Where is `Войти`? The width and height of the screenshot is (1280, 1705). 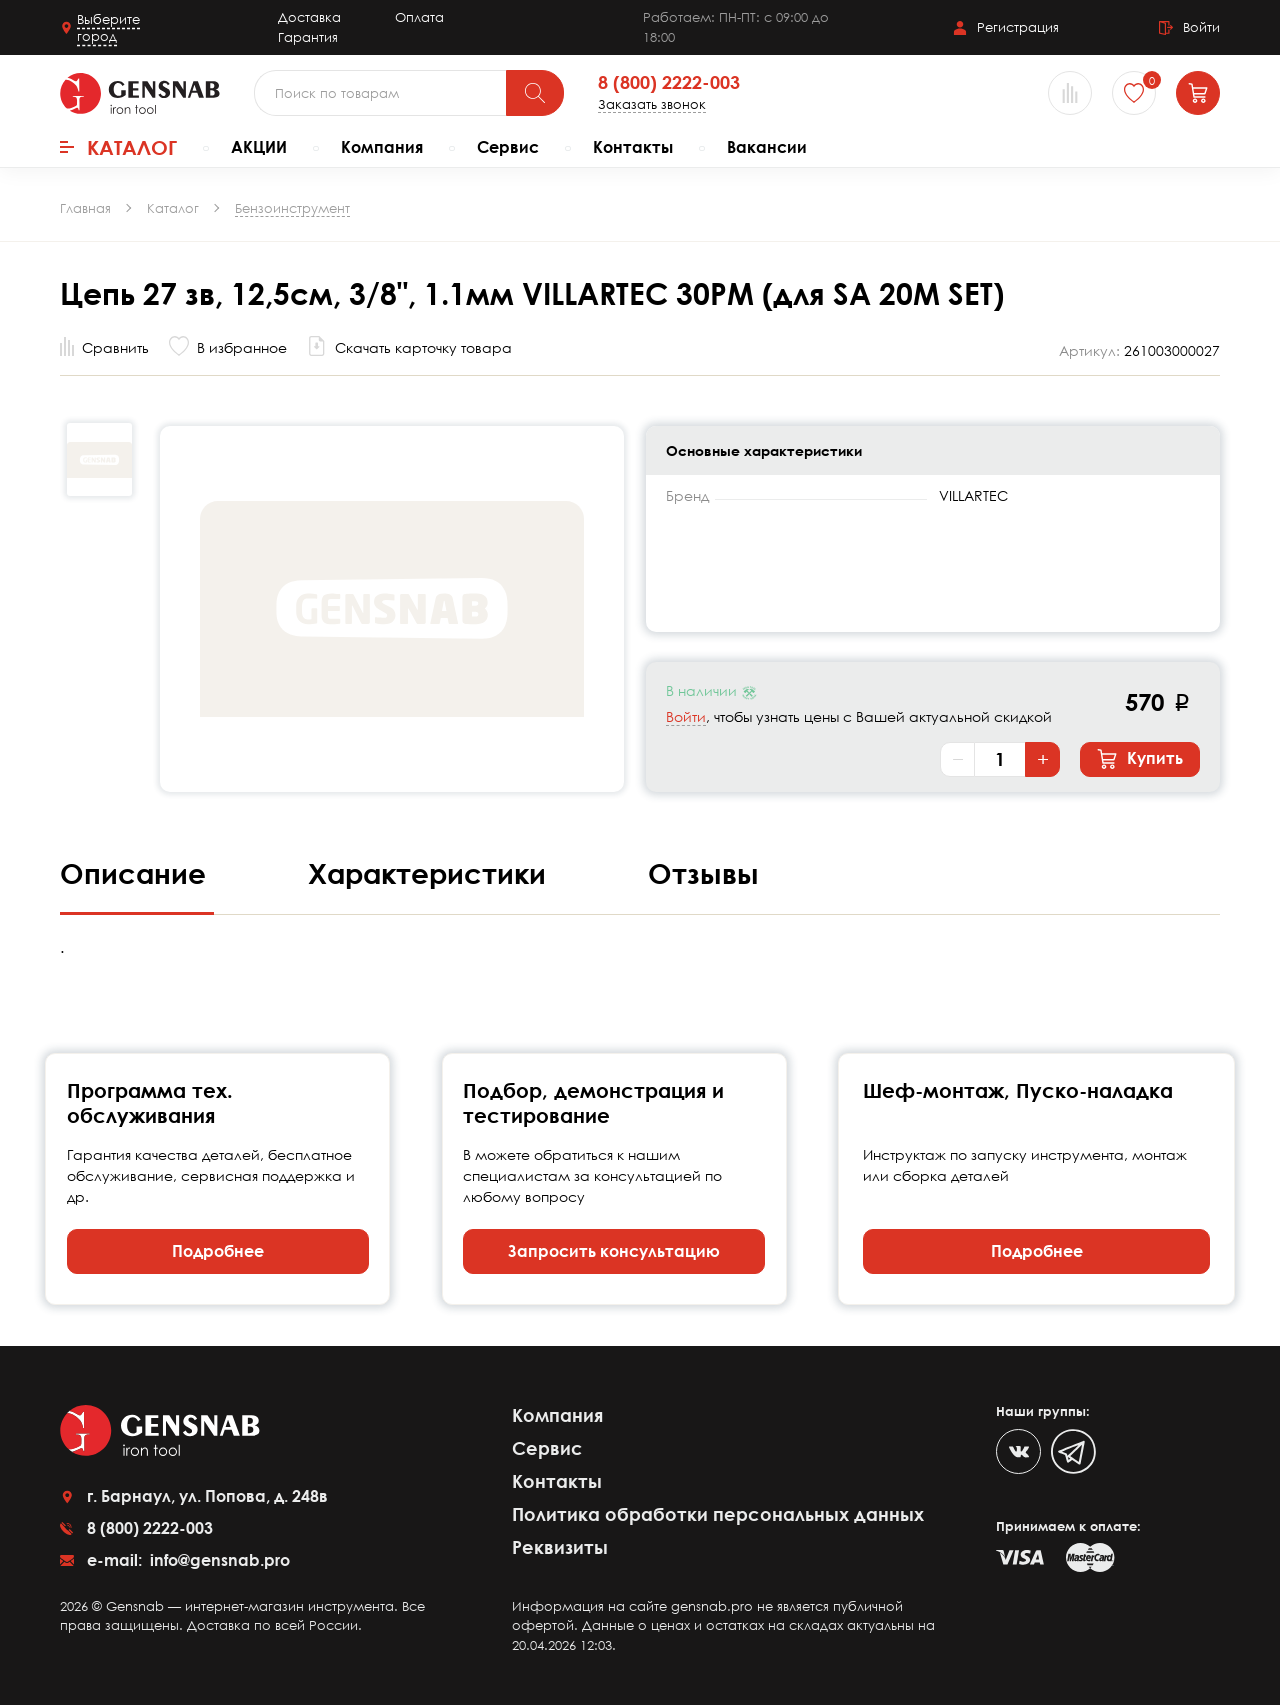
Войти is located at coordinates (686, 716).